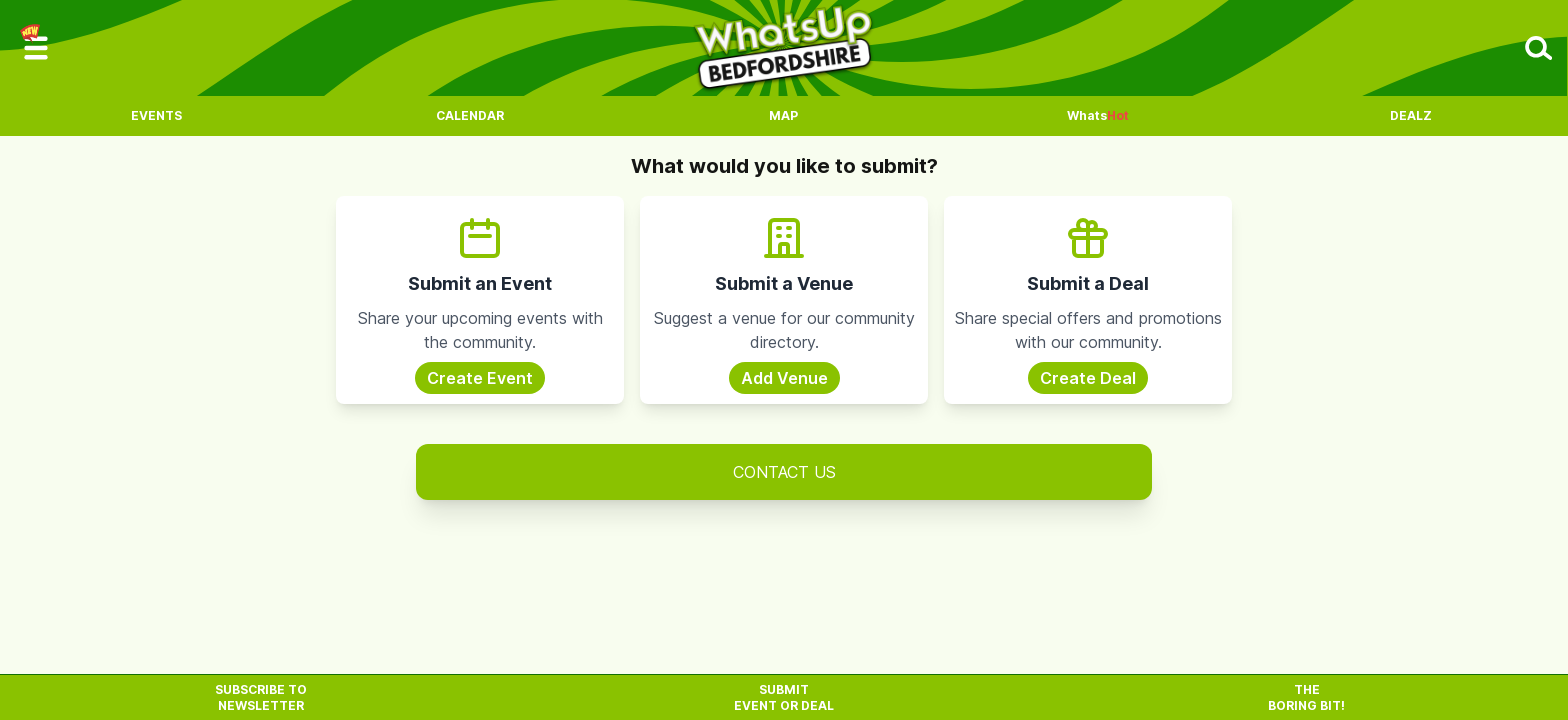 This screenshot has height=720, width=1568. What do you see at coordinates (783, 115) in the screenshot?
I see `Map` at bounding box center [783, 115].